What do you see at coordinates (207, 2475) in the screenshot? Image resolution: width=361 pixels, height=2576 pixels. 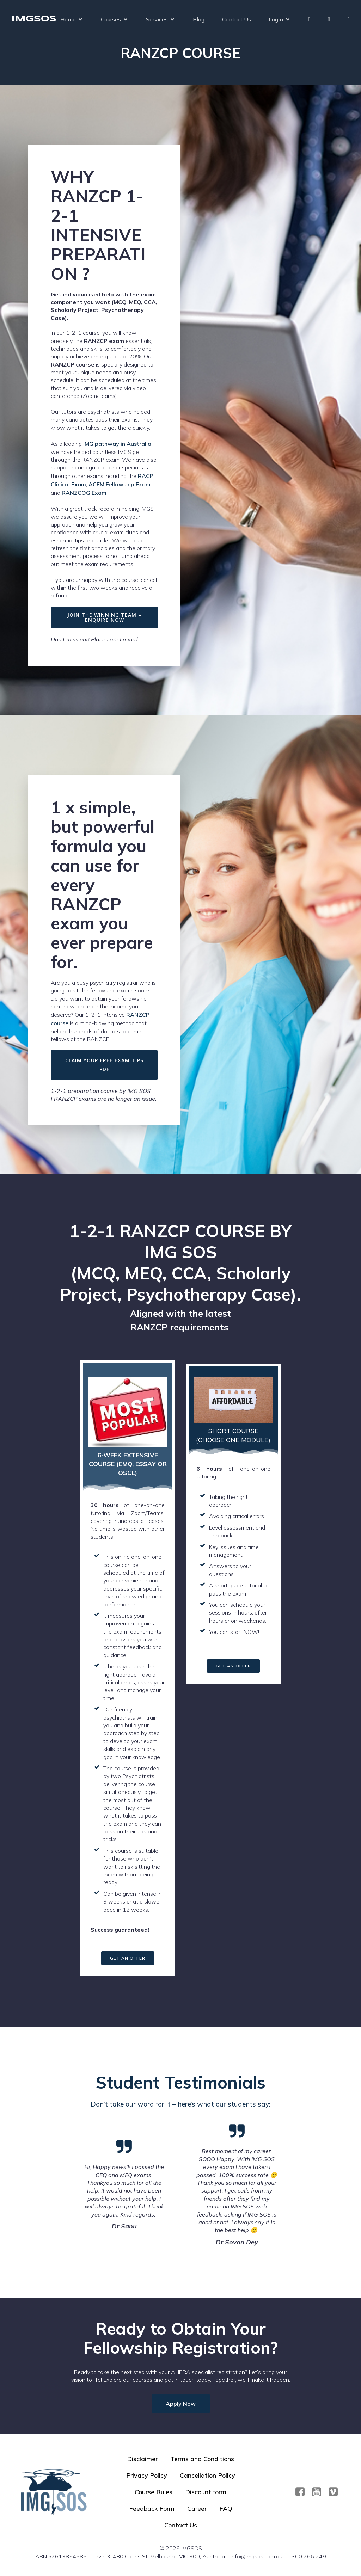 I see `Cancellation Policy` at bounding box center [207, 2475].